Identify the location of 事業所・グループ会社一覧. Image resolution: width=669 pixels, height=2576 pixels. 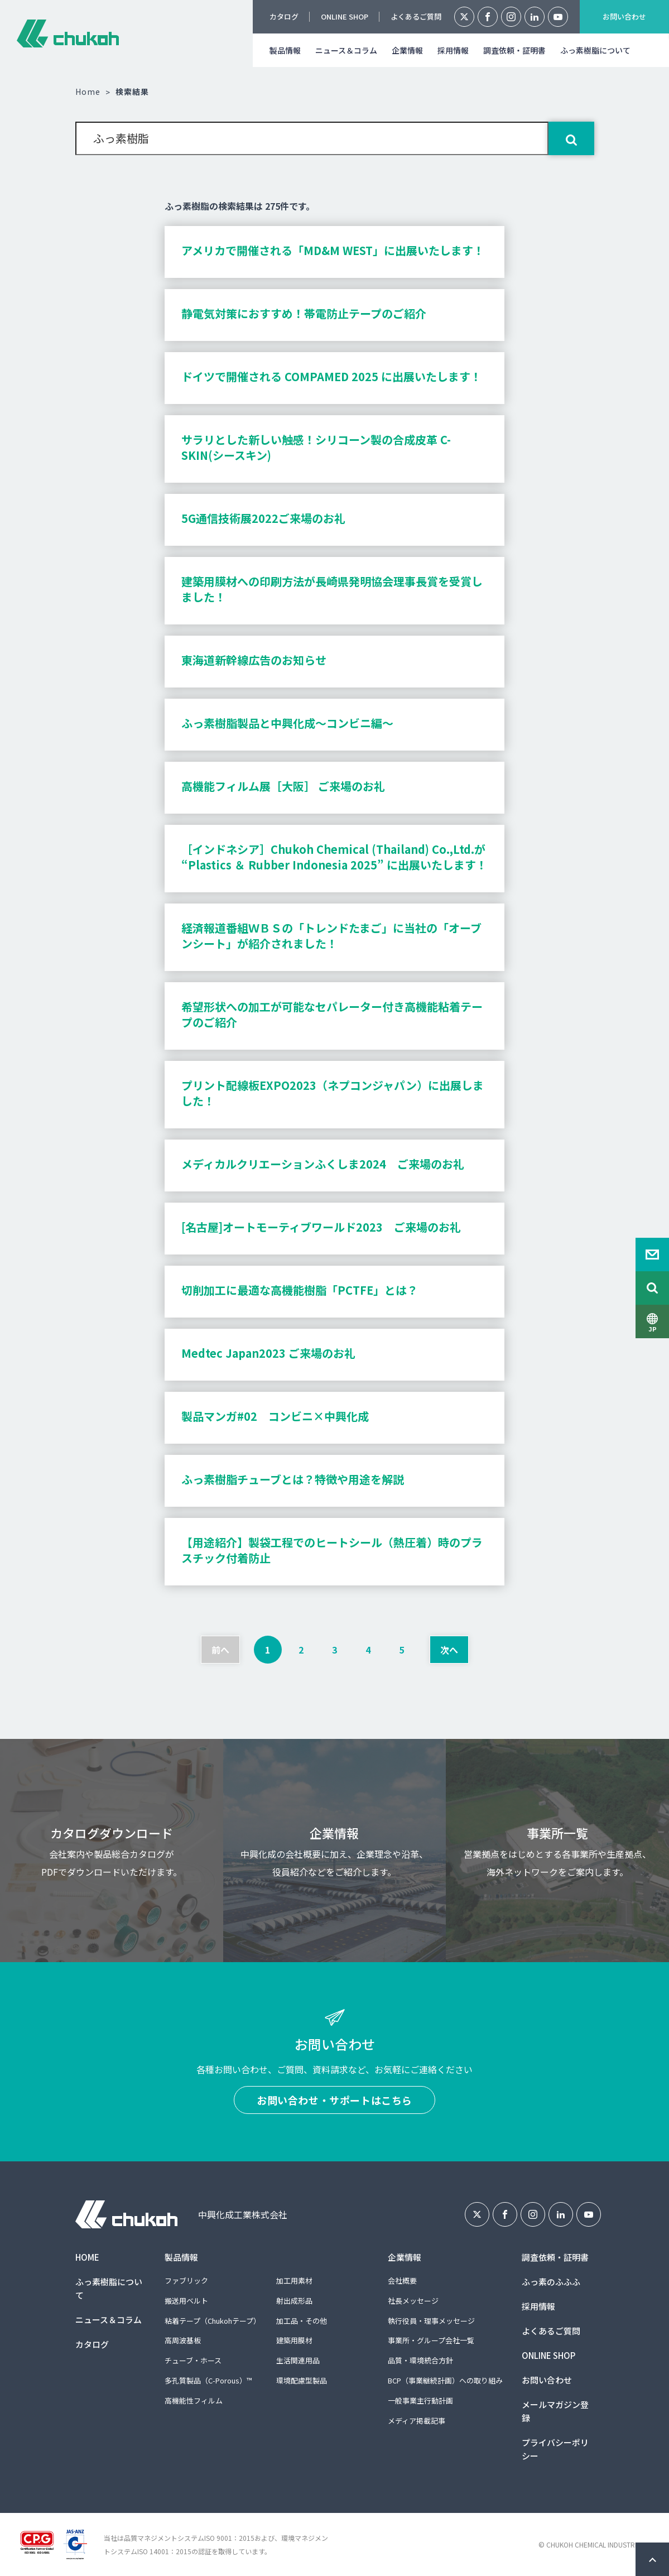
(431, 2340).